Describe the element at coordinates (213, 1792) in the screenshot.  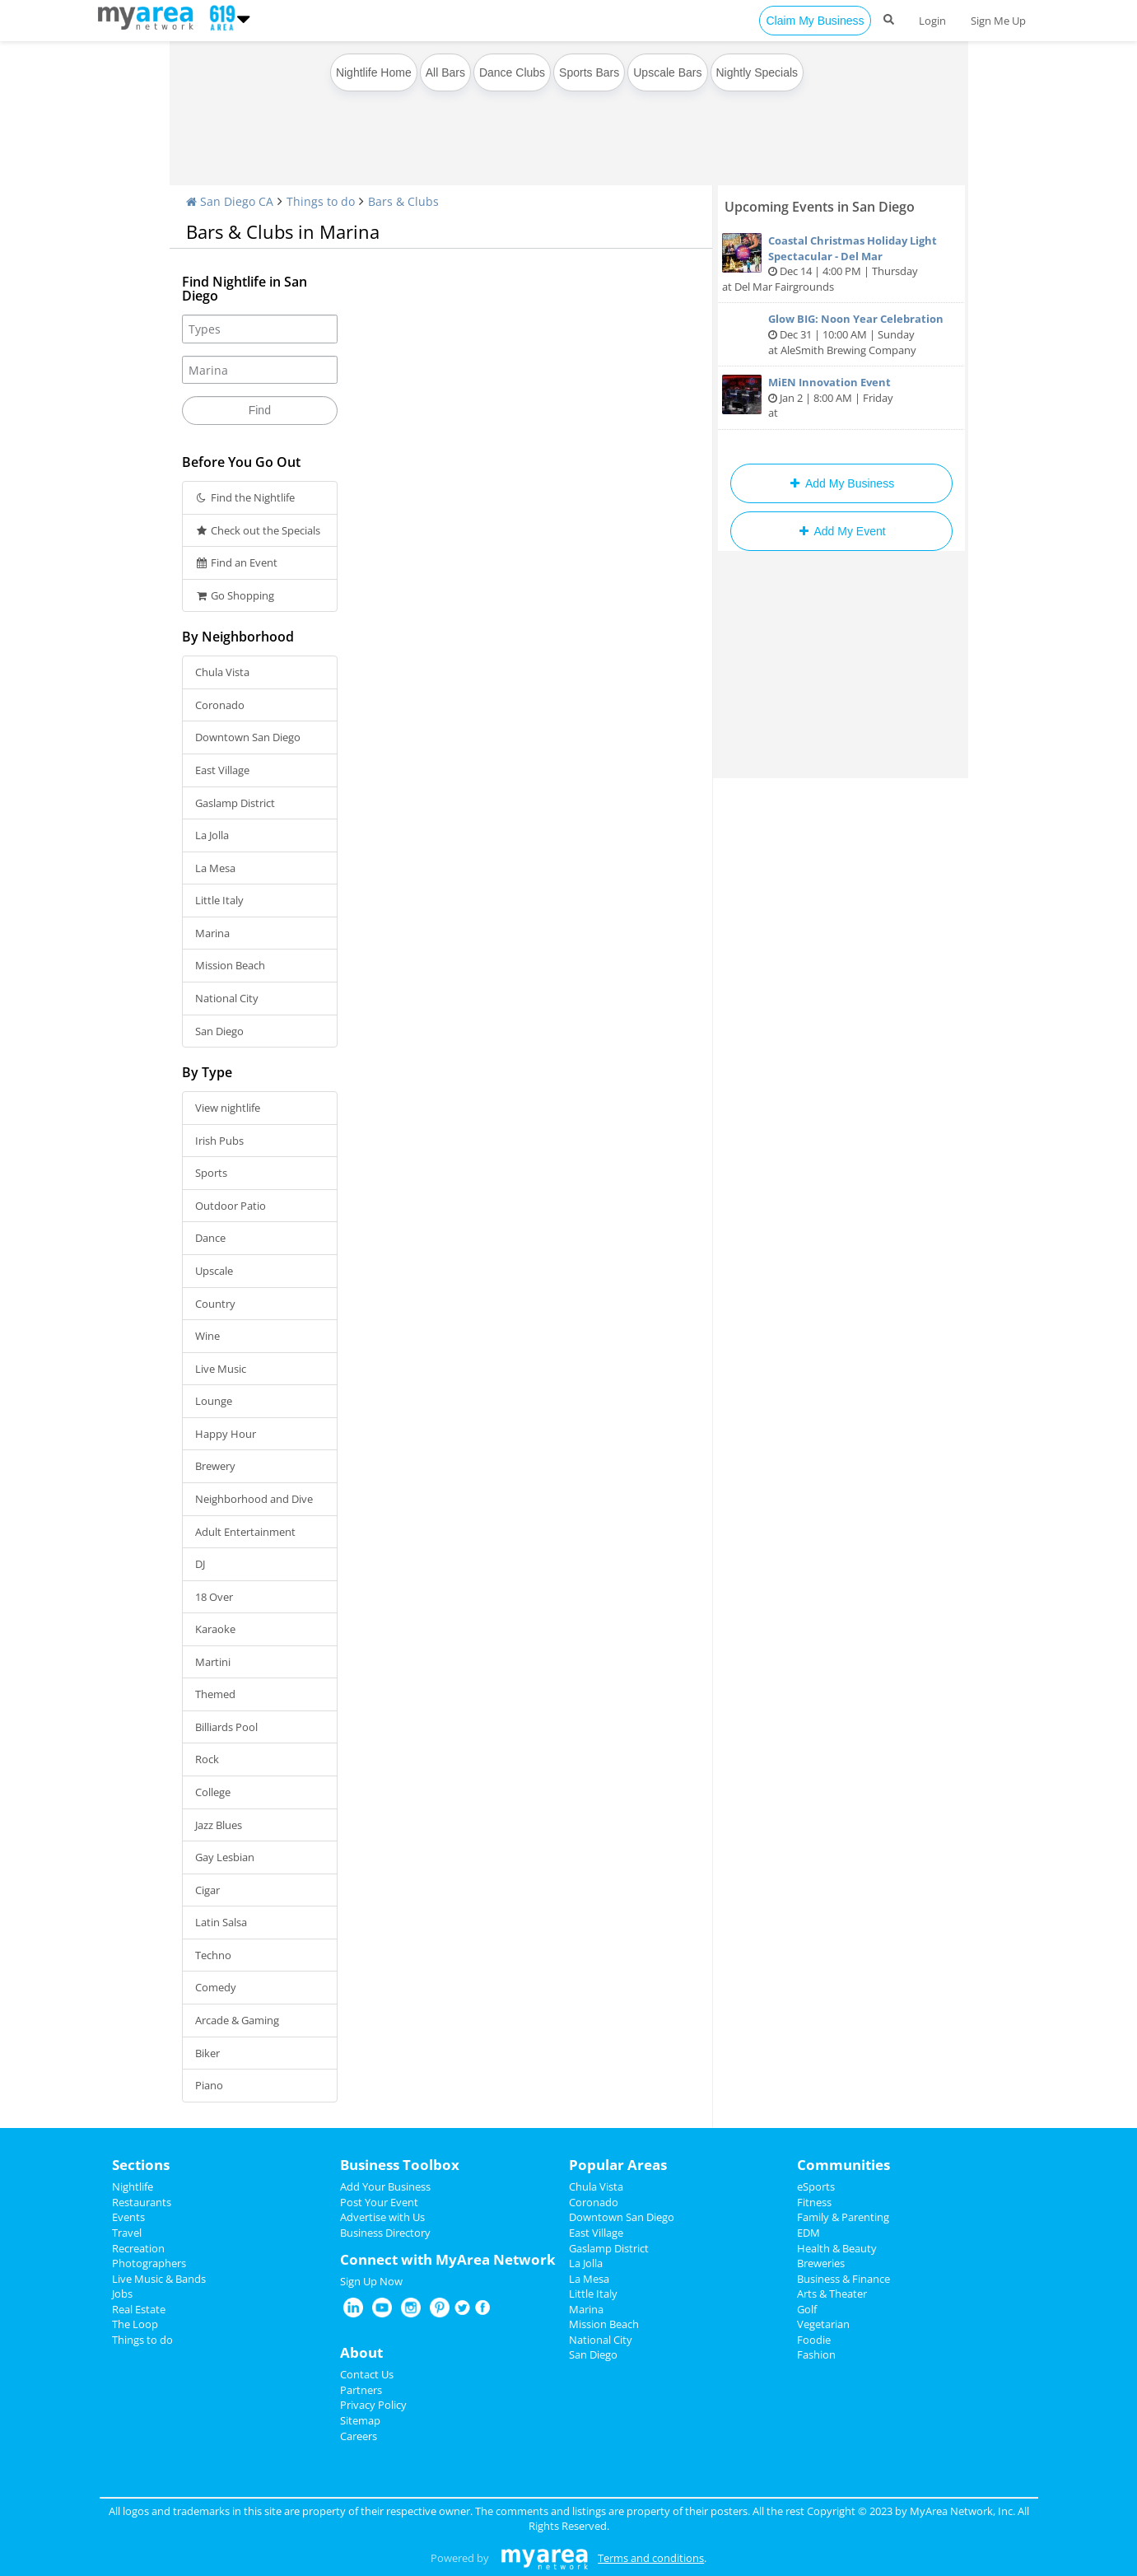
I see `College` at that location.